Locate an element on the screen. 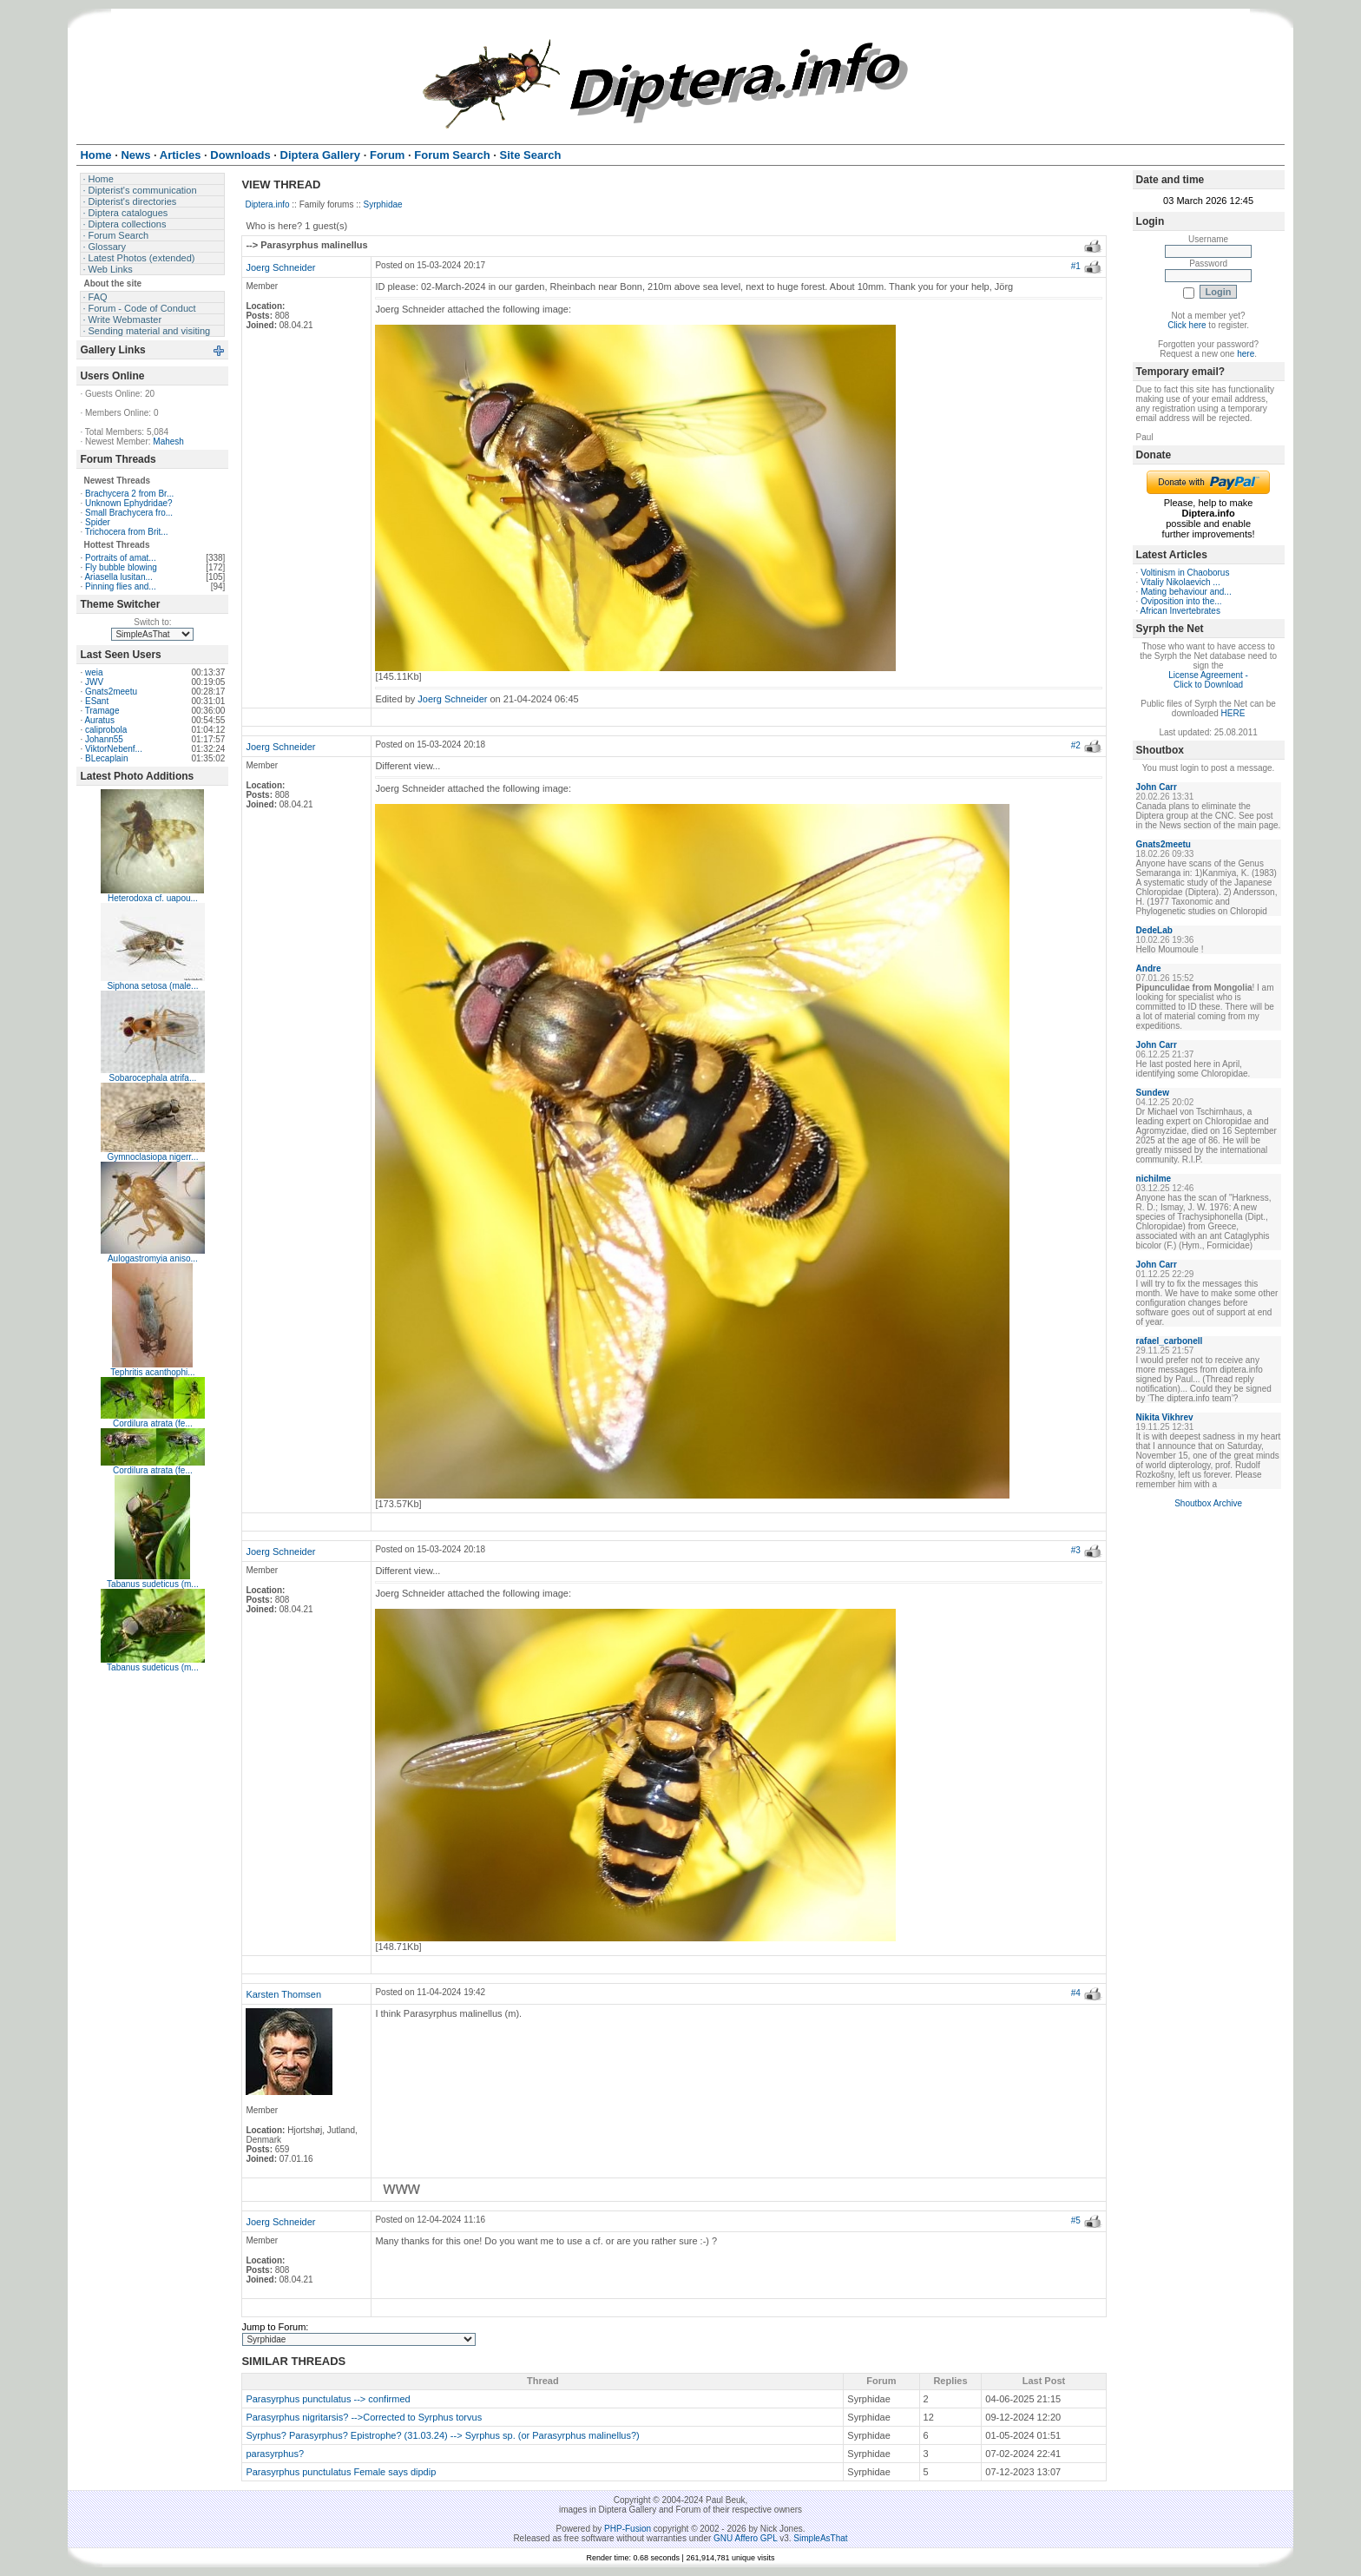  Syrphus? Parasyrphus? Epistrophe? (31.03.24) --> Syrphus sp. (or Parasyrphus malinellus?) is located at coordinates (442, 2435).